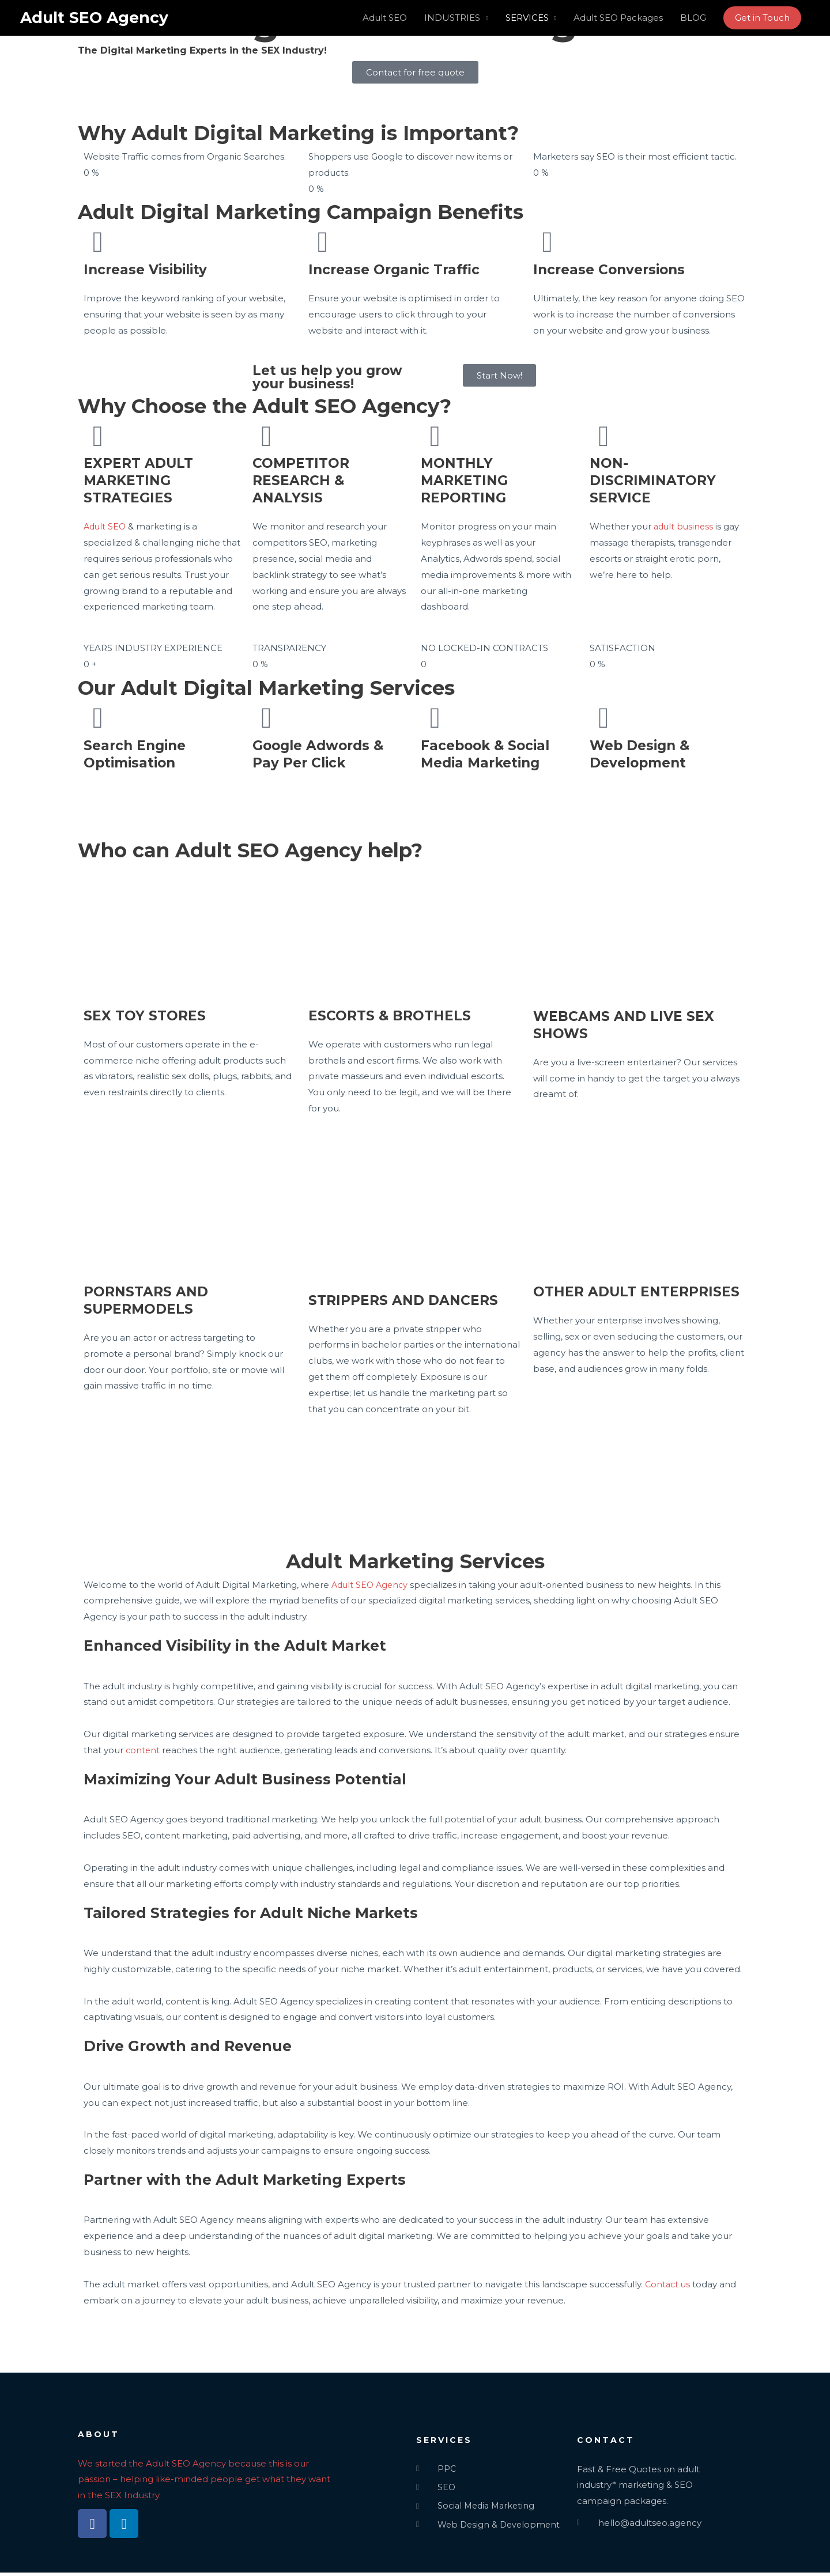 The image size is (830, 2576). I want to click on adult business, so click(685, 526).